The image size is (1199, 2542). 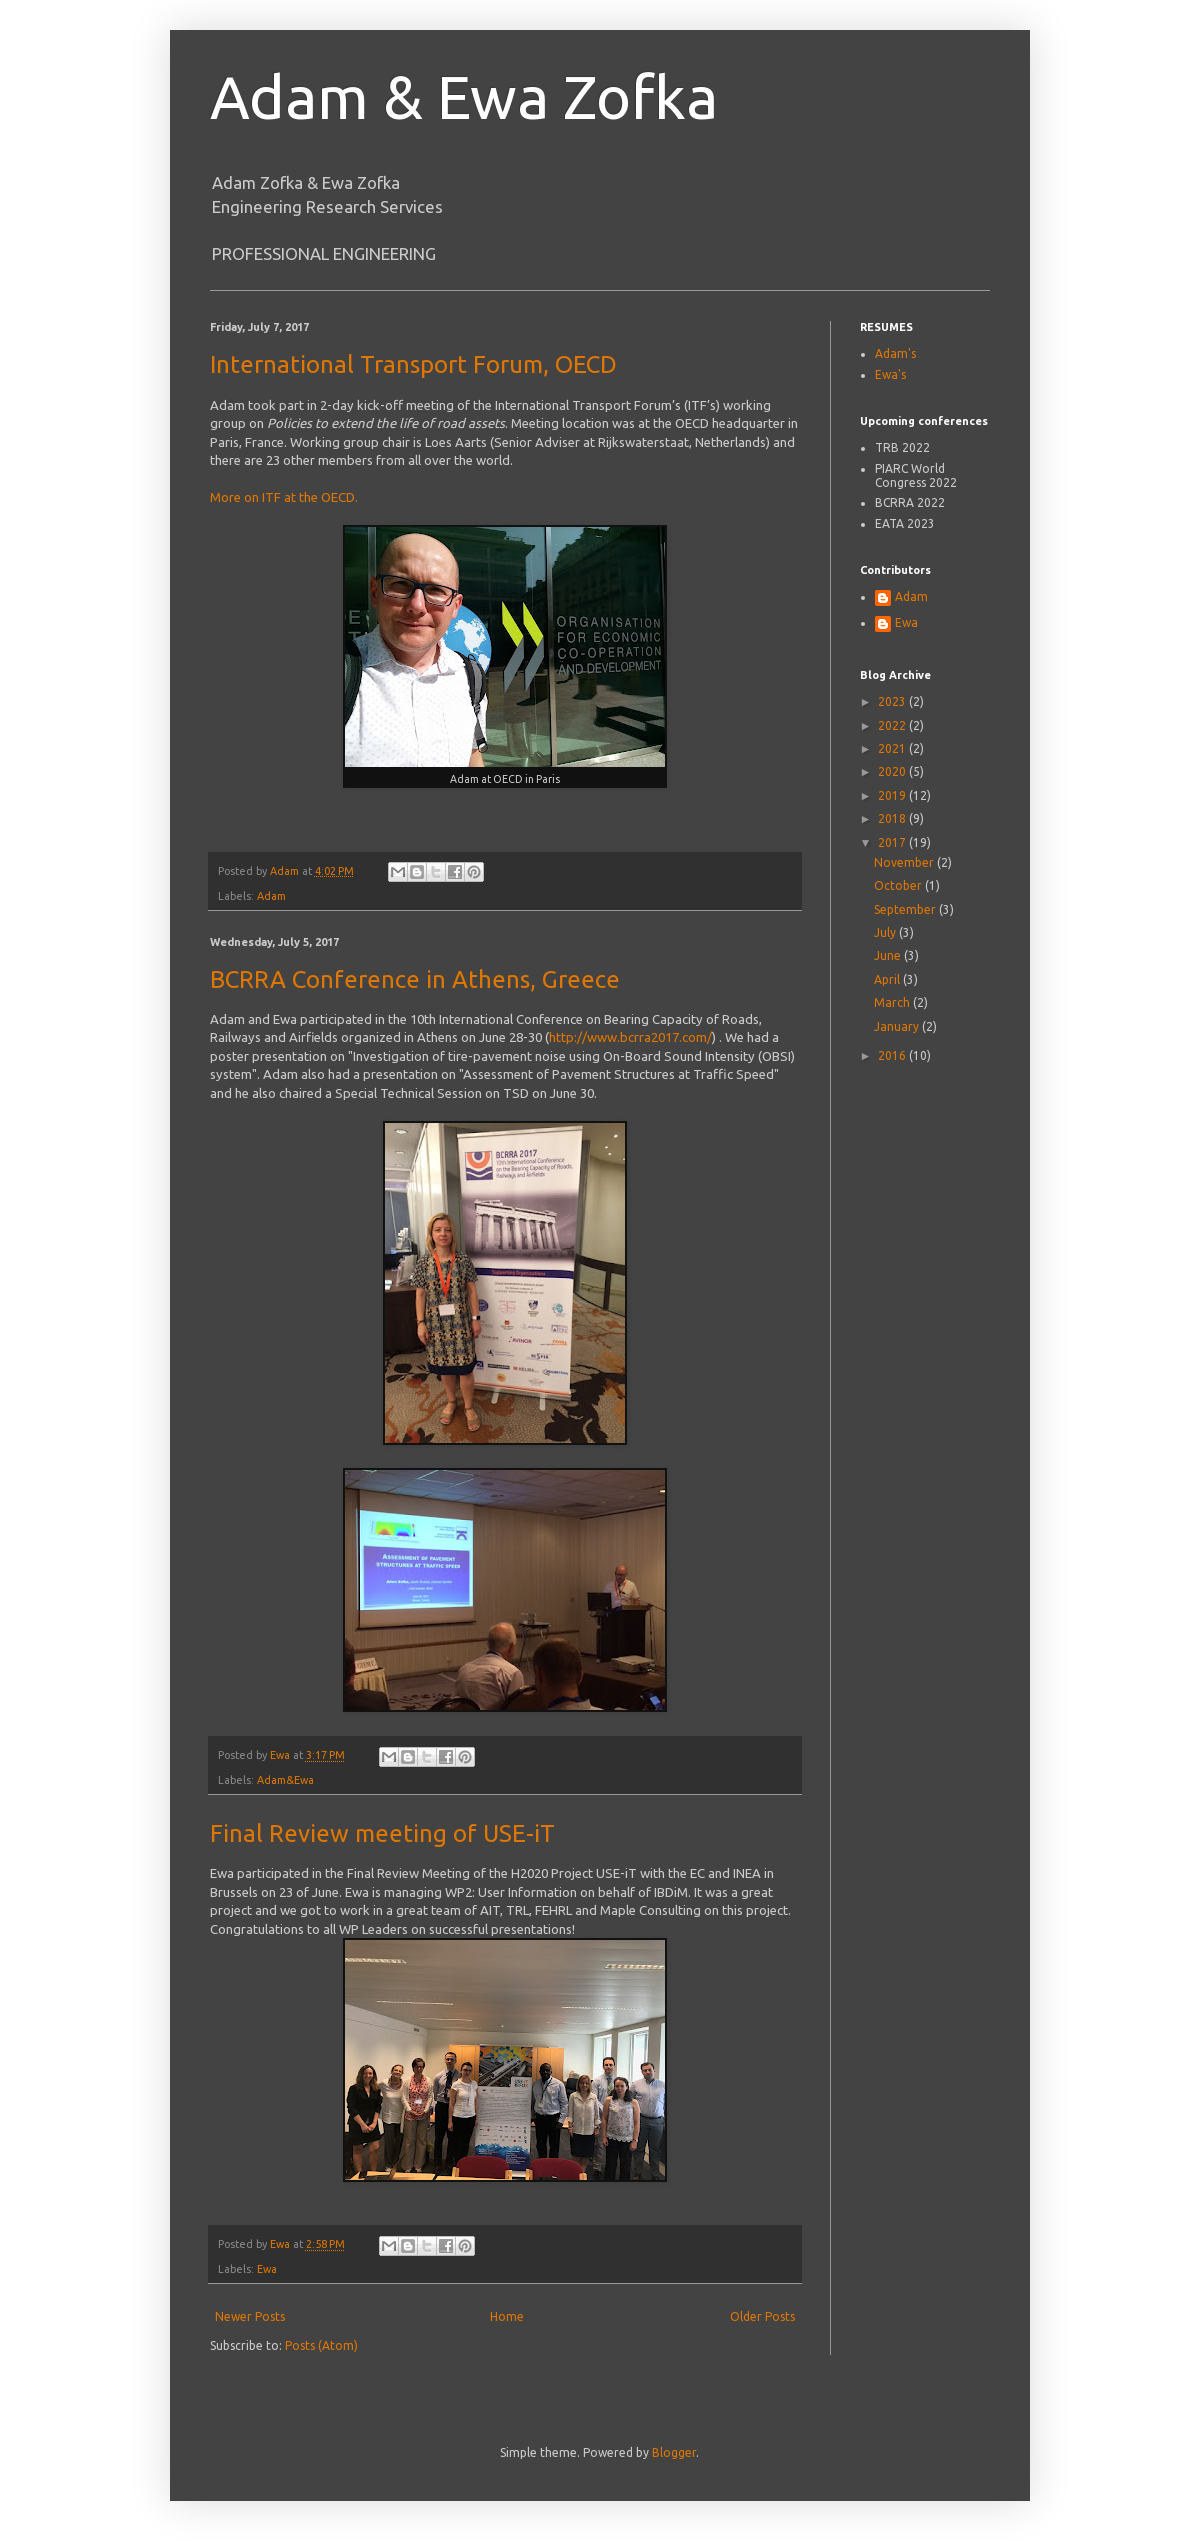 What do you see at coordinates (898, 1026) in the screenshot?
I see `January` at bounding box center [898, 1026].